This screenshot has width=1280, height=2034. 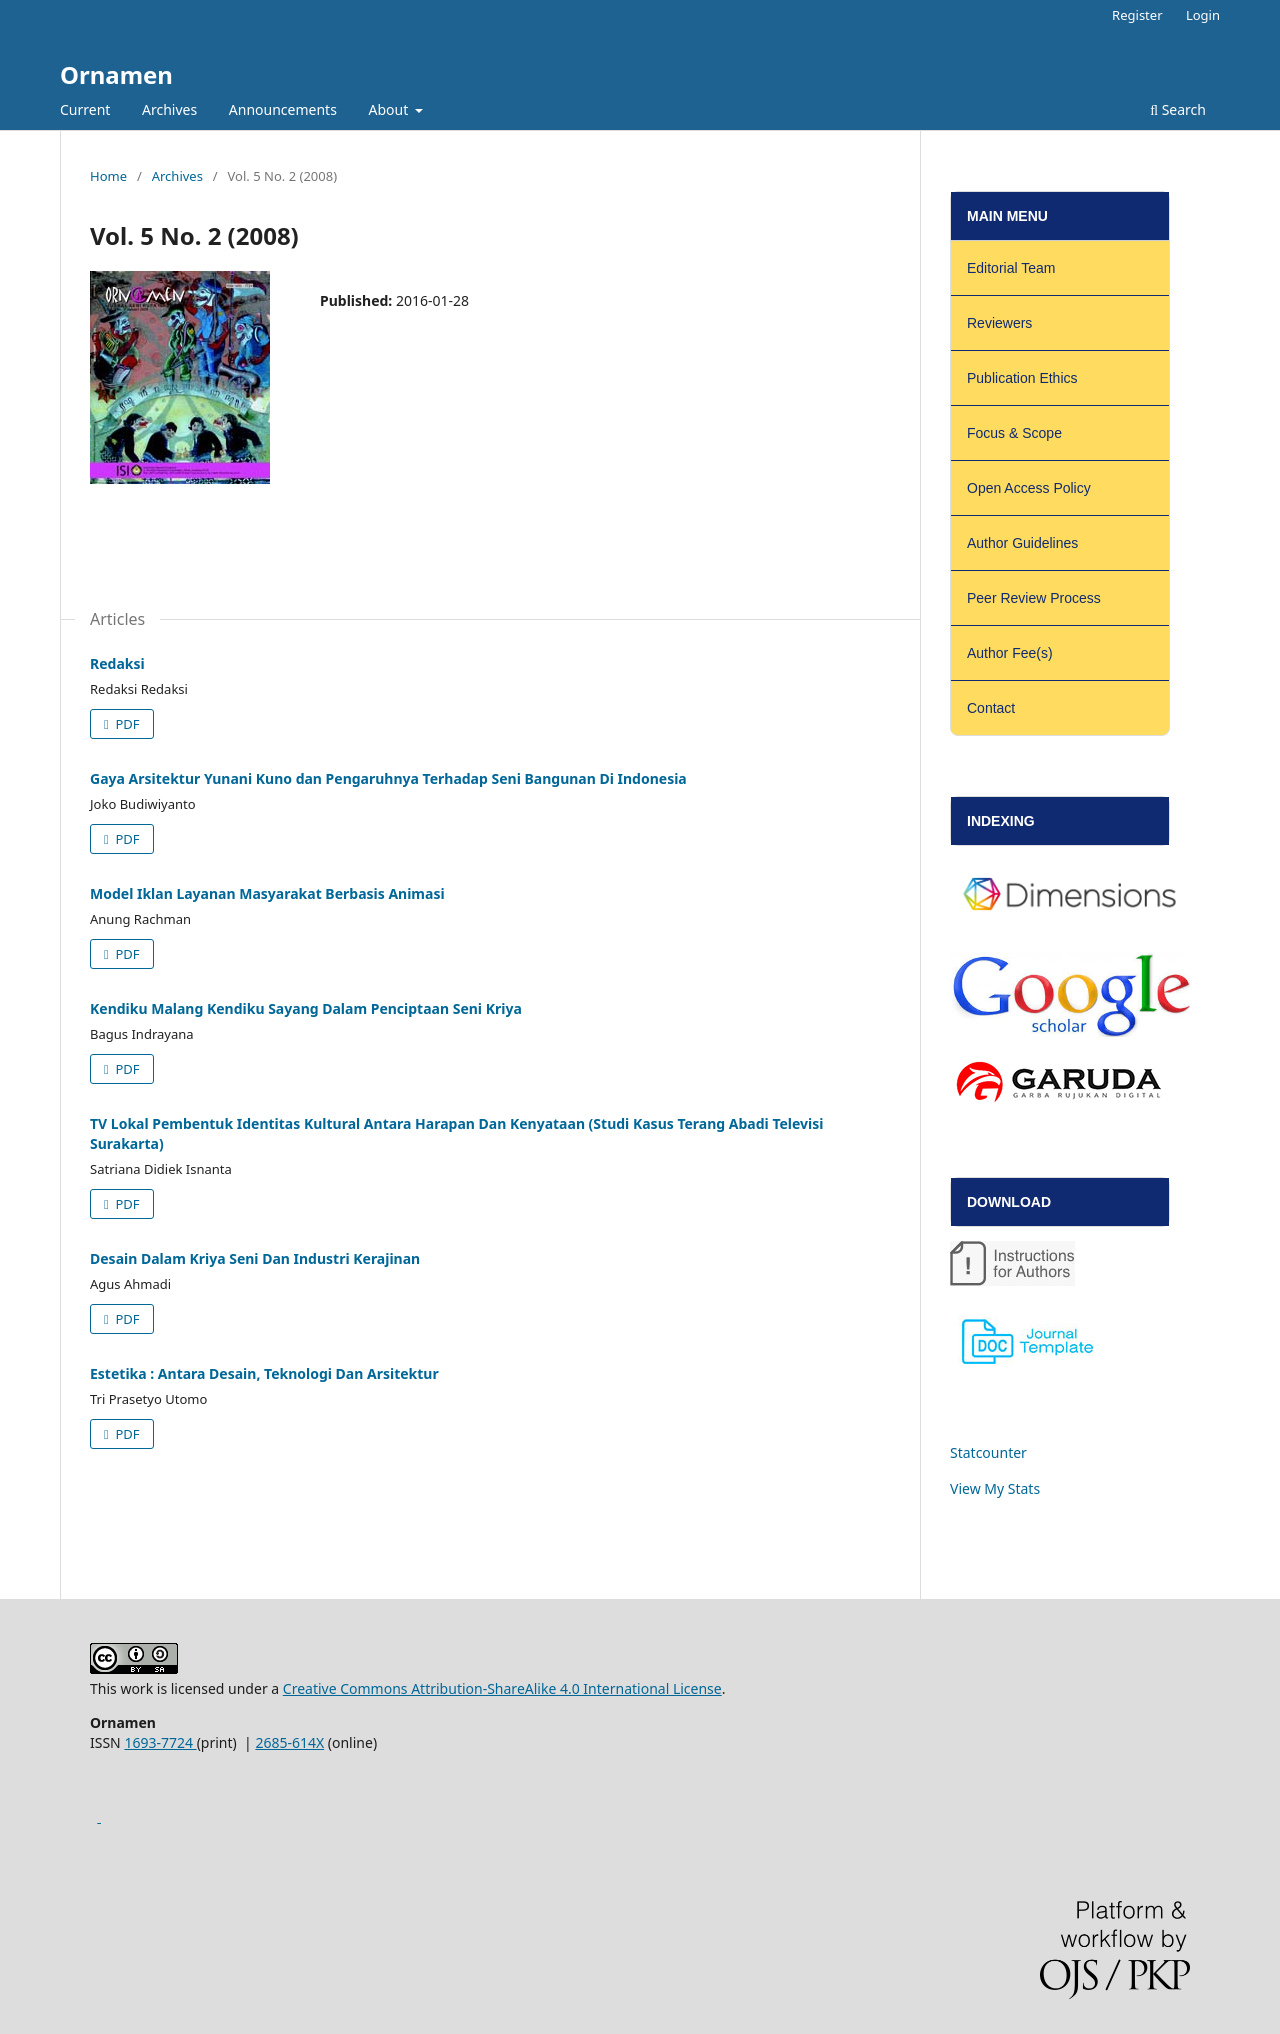 What do you see at coordinates (502, 1688) in the screenshot?
I see `Creative Commons Attribution-ShareAlike 4.0 International License` at bounding box center [502, 1688].